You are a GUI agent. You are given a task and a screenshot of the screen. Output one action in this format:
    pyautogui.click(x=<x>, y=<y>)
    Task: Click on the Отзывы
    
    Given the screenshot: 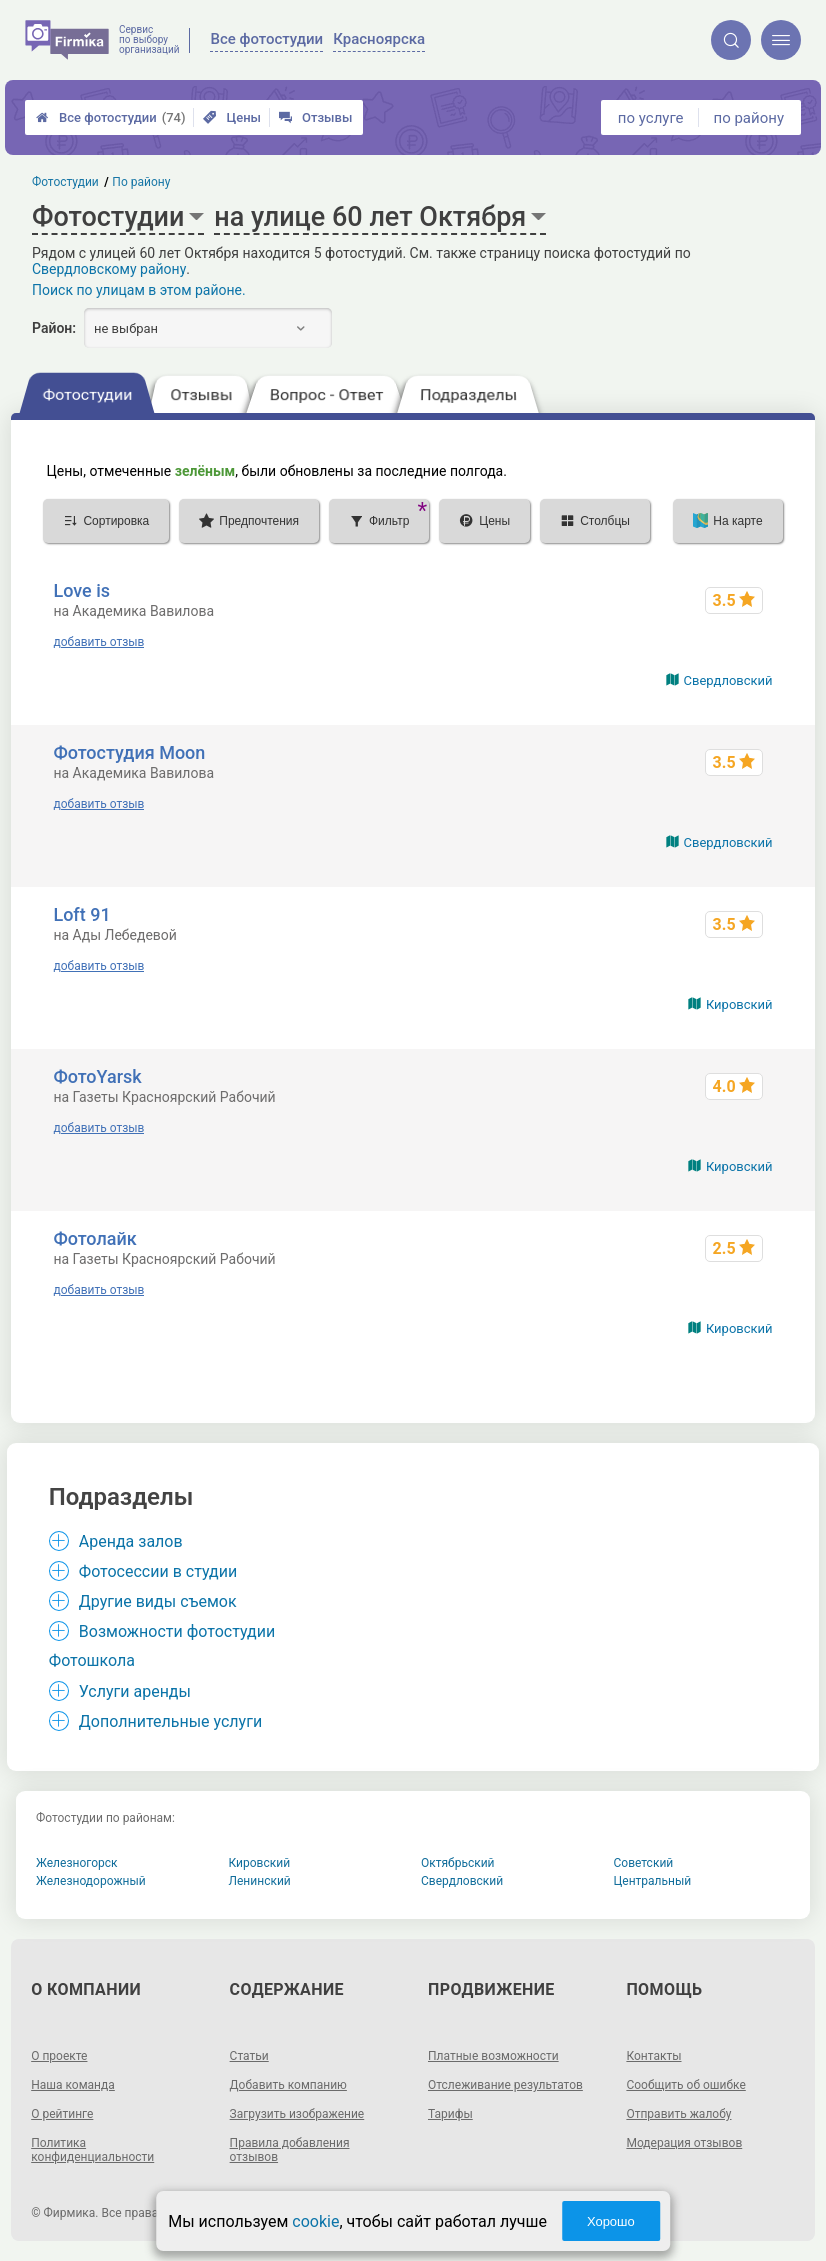 What is the action you would take?
    pyautogui.click(x=315, y=117)
    